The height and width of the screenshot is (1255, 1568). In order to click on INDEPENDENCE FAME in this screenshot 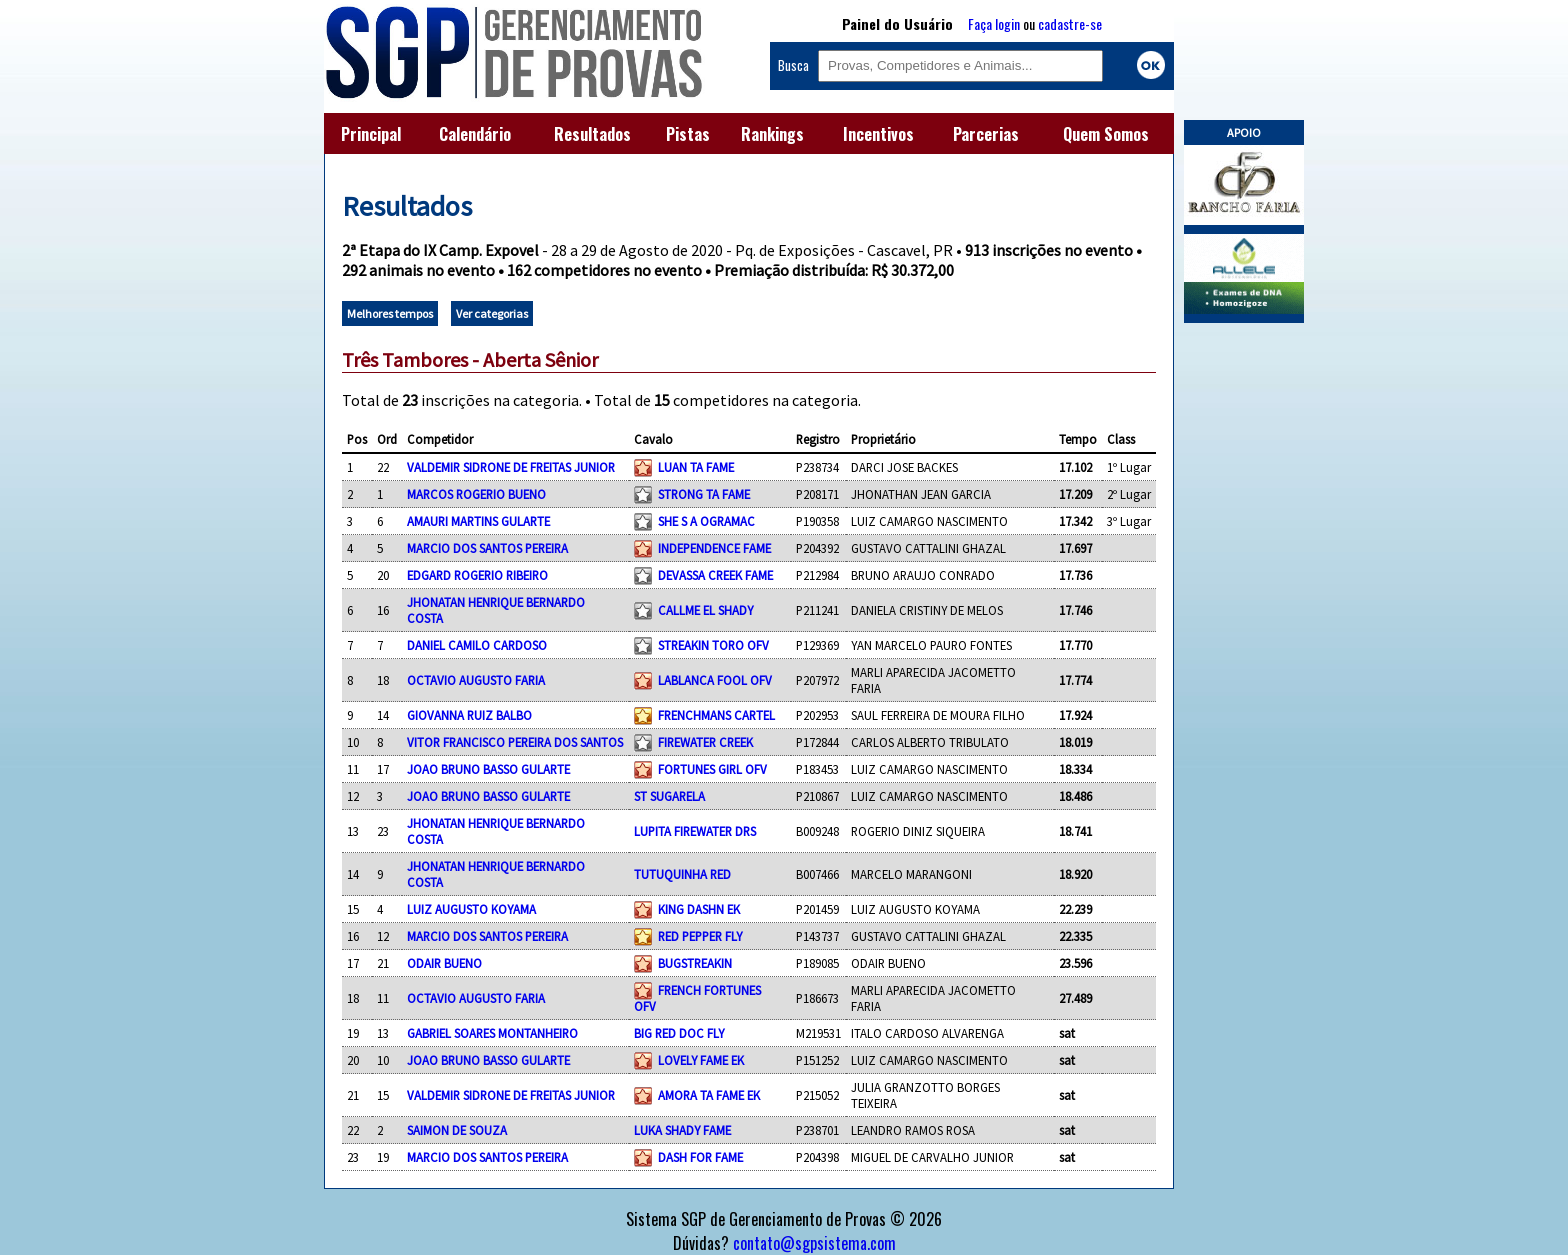, I will do `click(714, 548)`.